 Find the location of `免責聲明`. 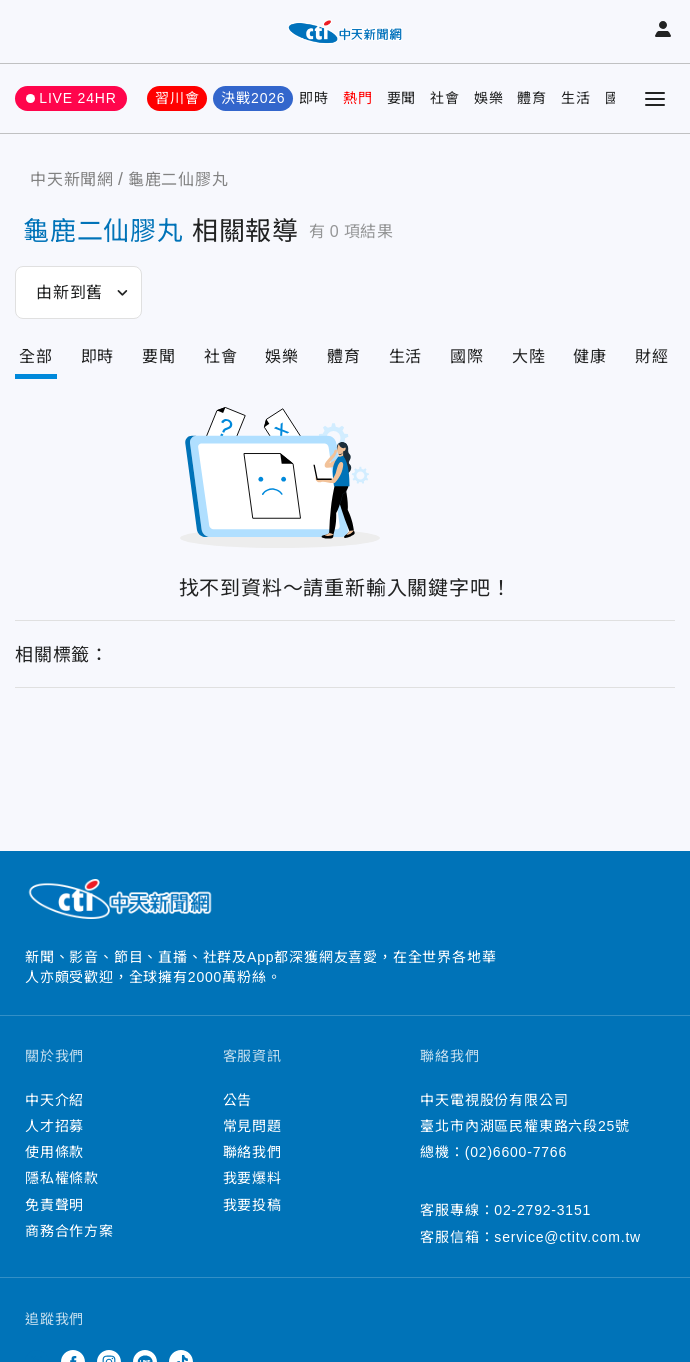

免責聲明 is located at coordinates (54, 1205).